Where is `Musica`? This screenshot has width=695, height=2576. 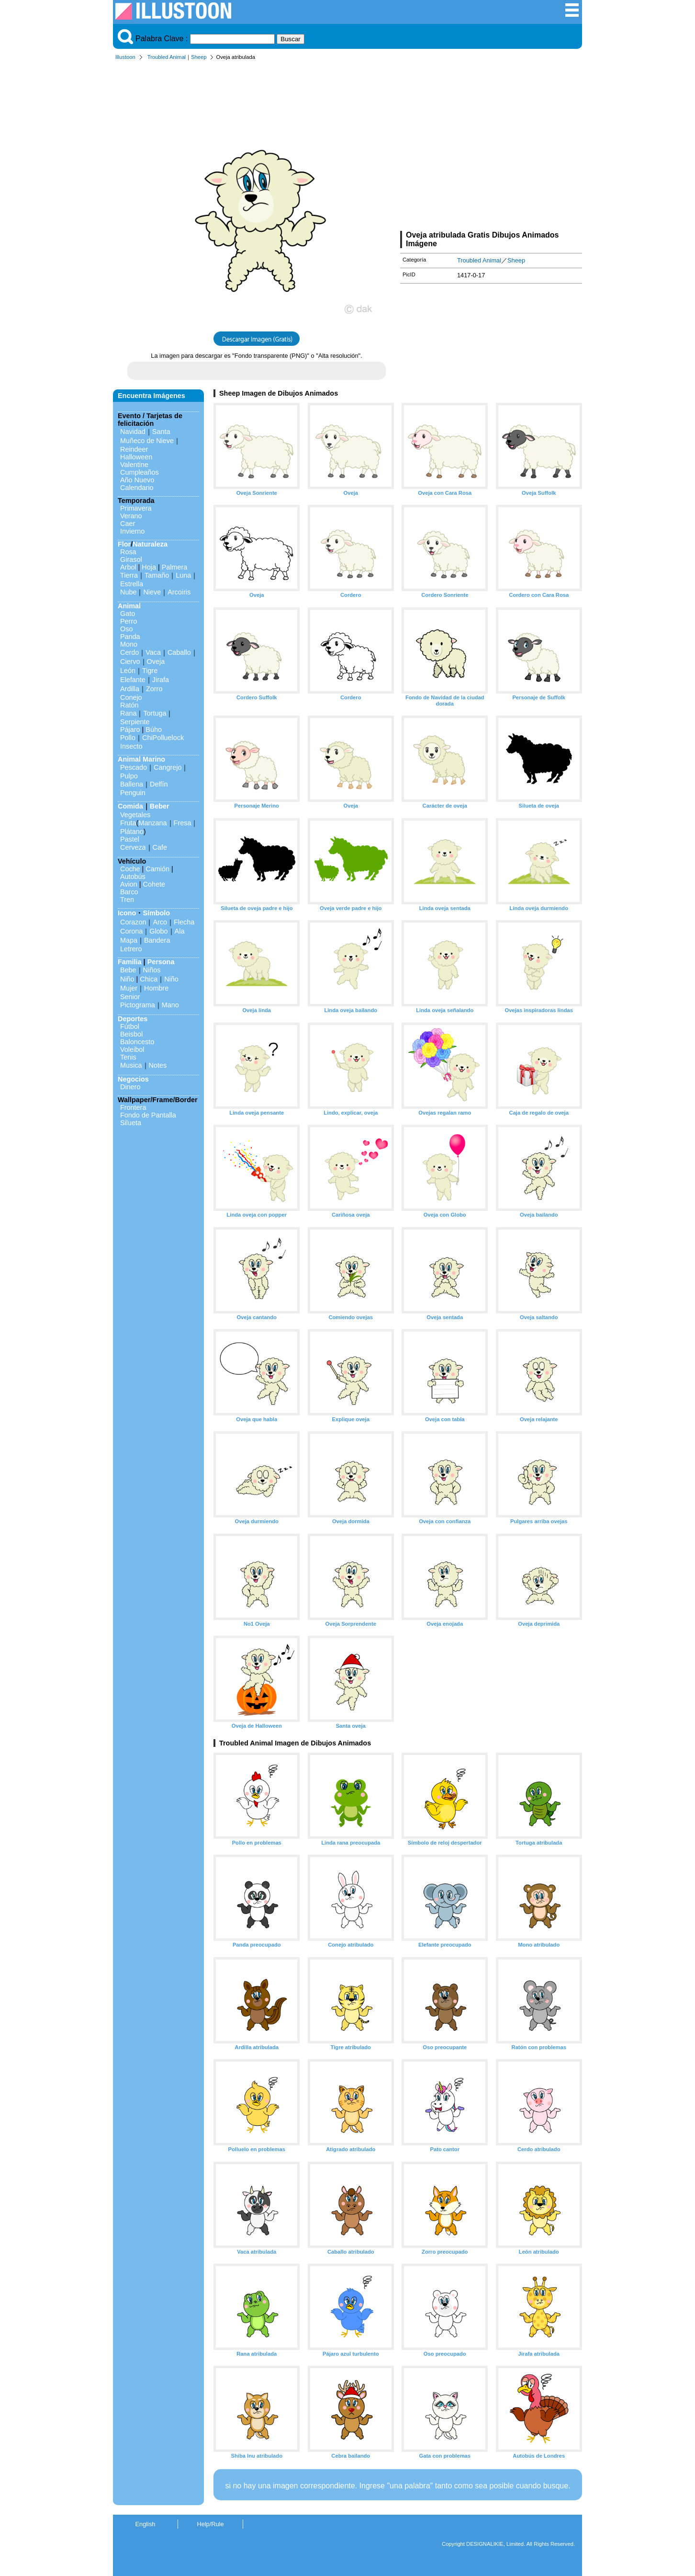 Musica is located at coordinates (131, 1065).